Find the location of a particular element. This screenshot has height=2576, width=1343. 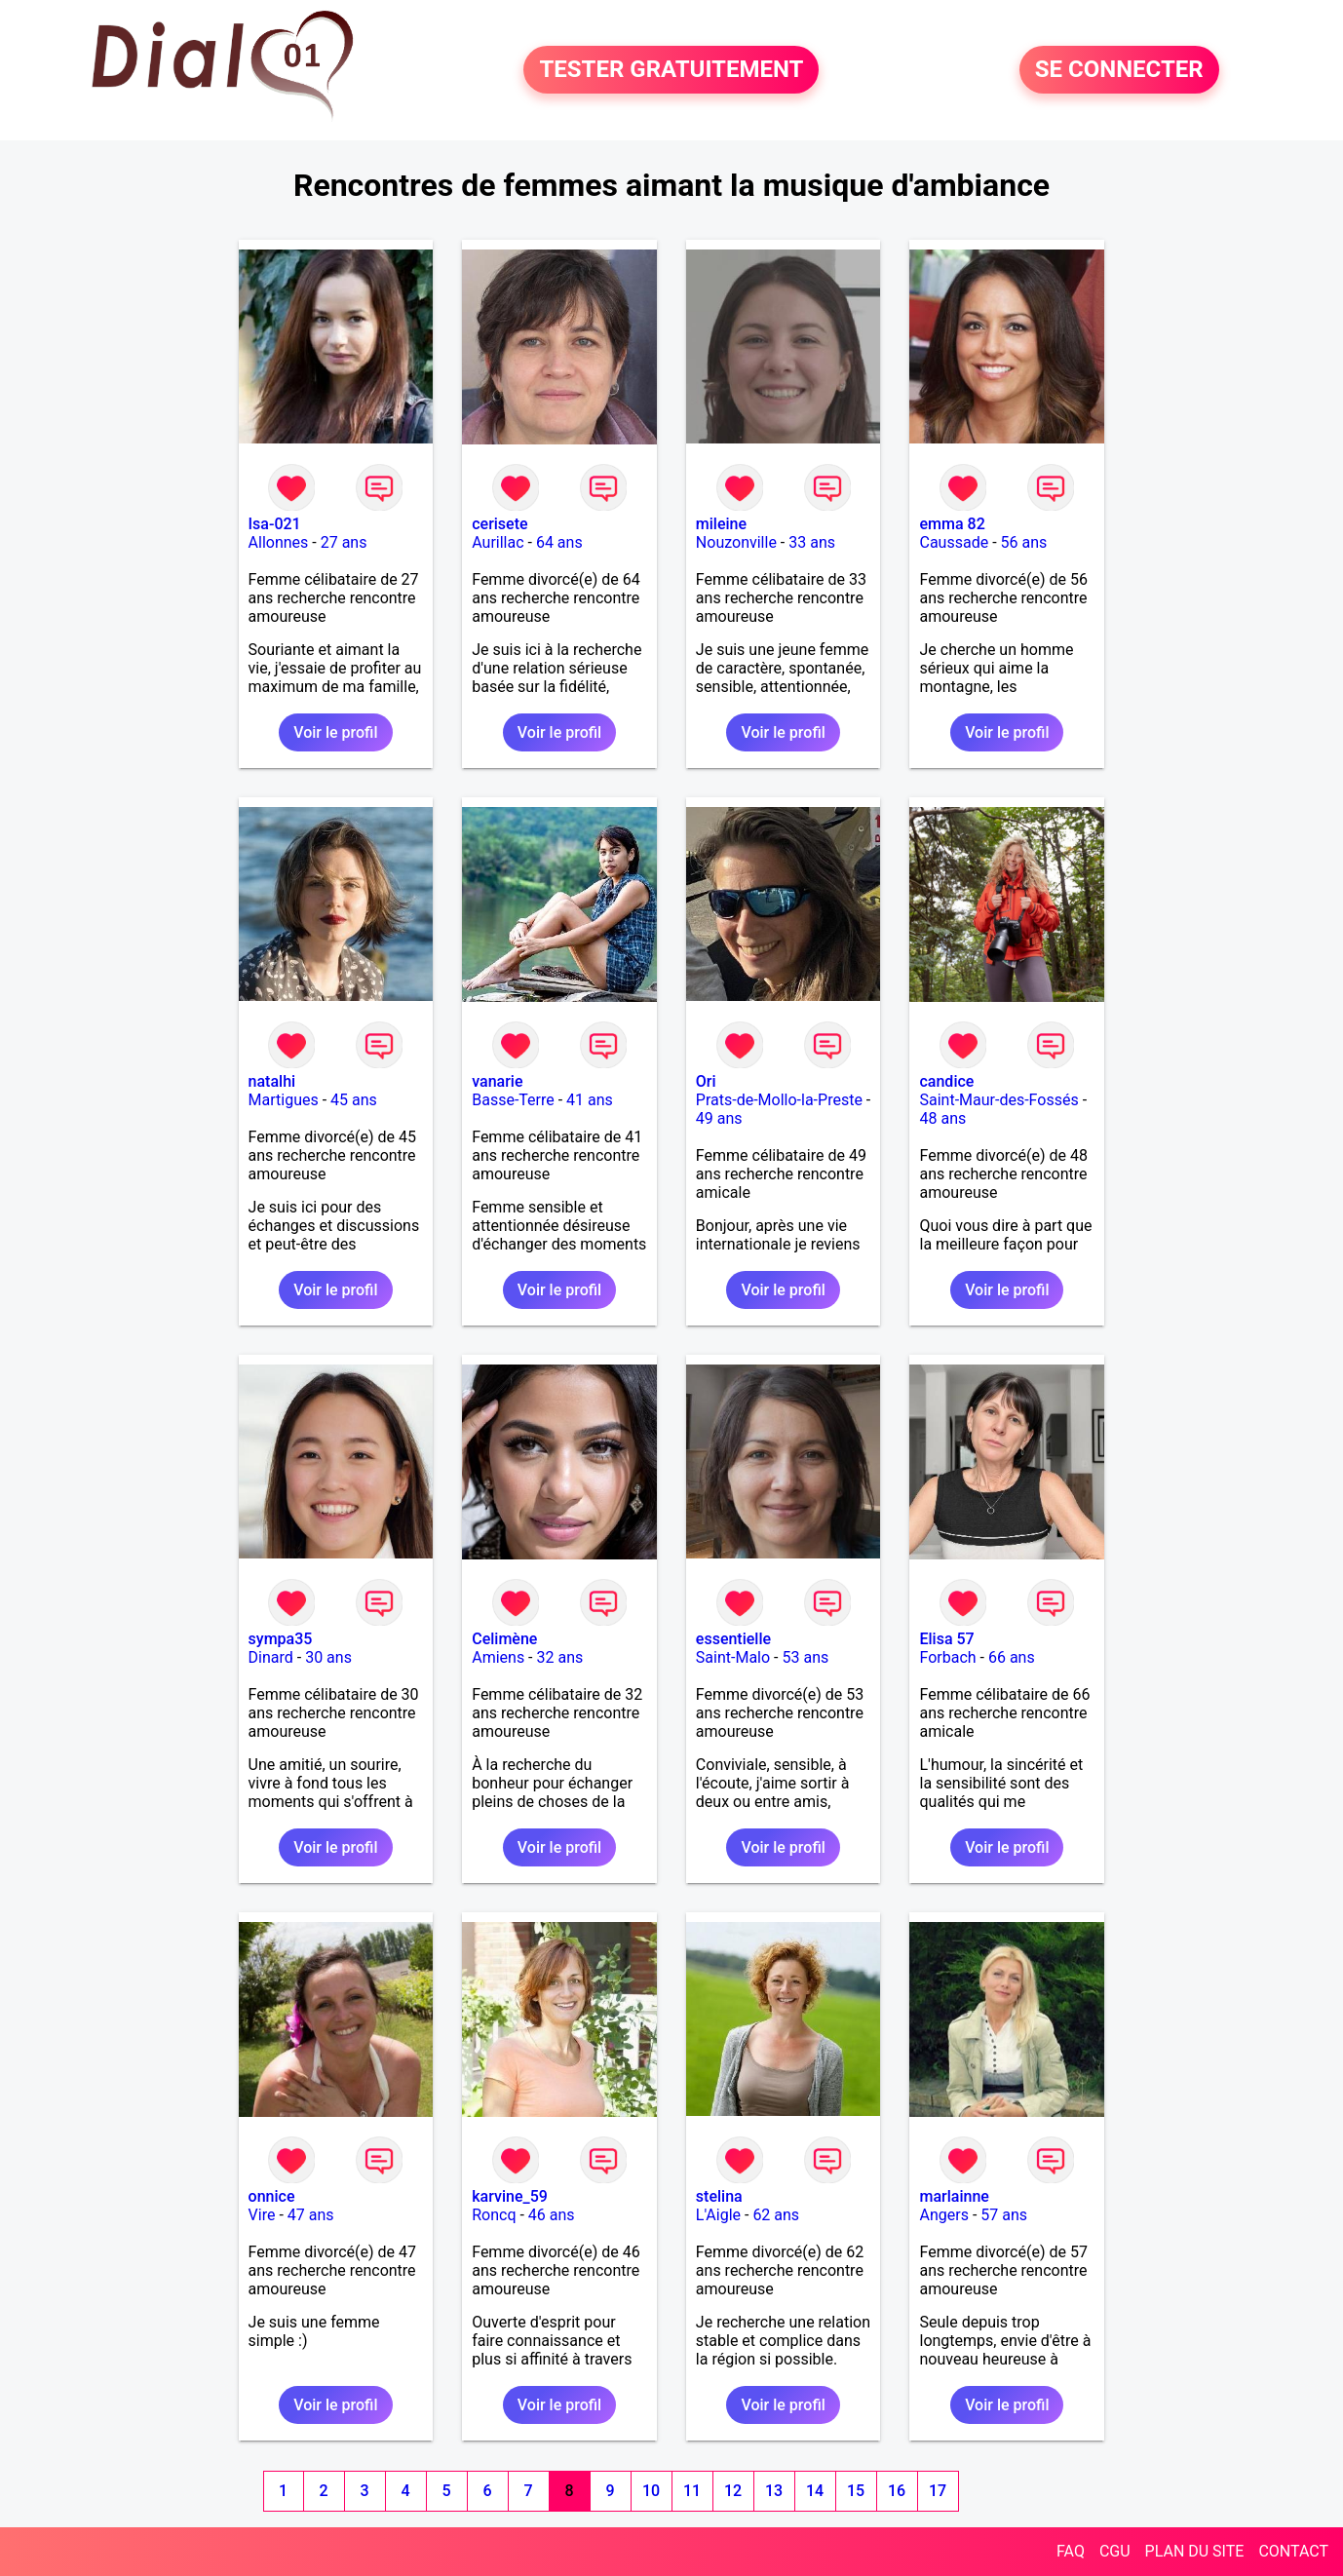

Vire is located at coordinates (262, 2215).